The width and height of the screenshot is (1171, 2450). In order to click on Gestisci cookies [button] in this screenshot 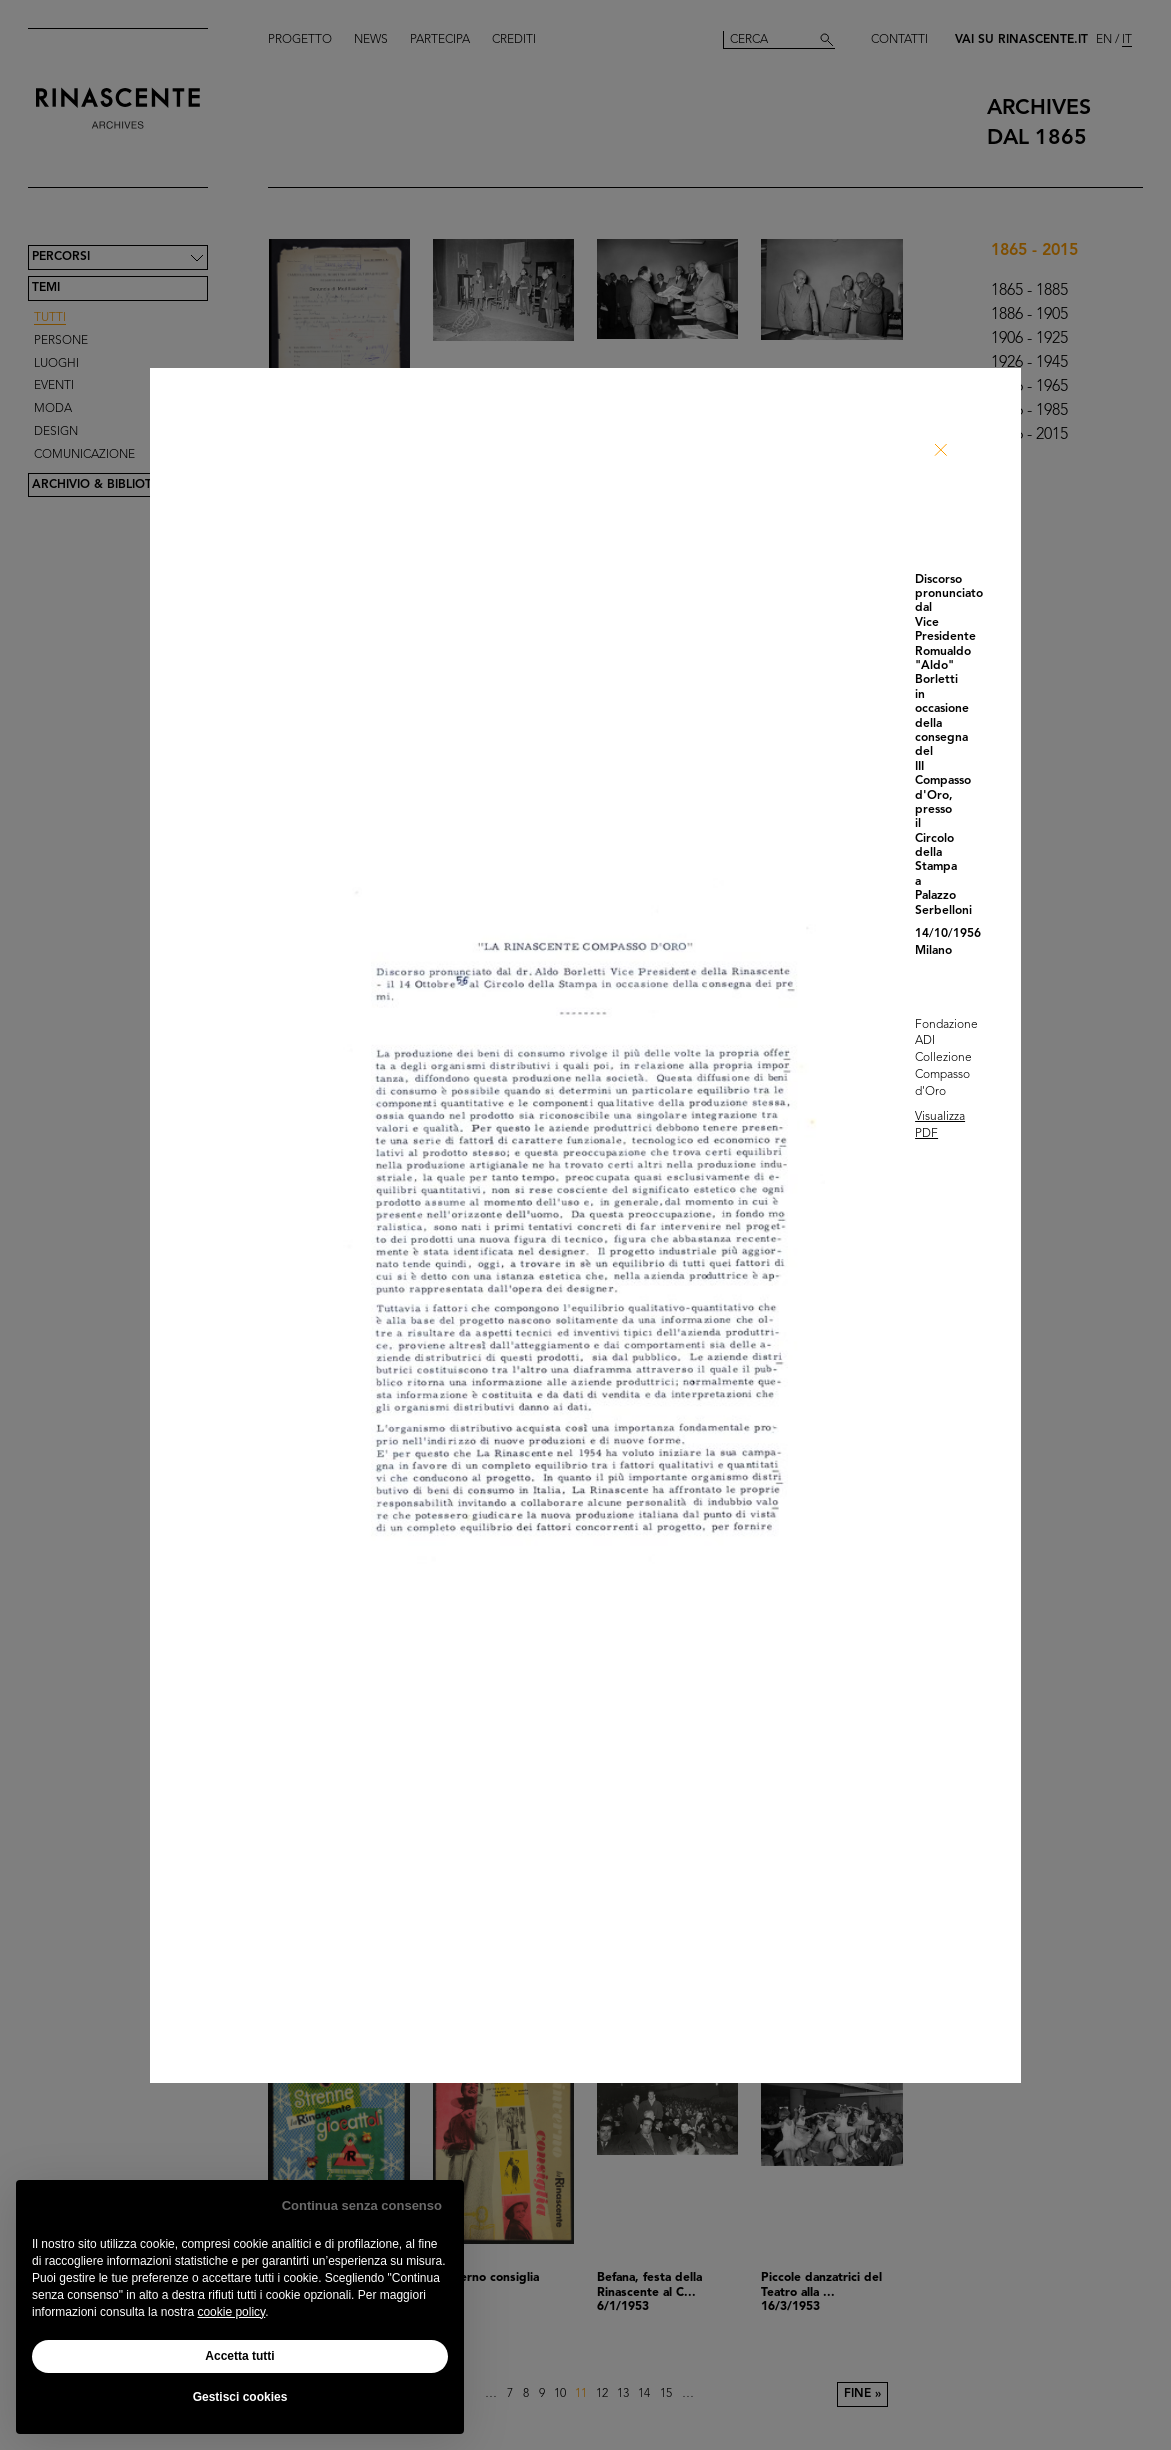, I will do `click(240, 2397)`.